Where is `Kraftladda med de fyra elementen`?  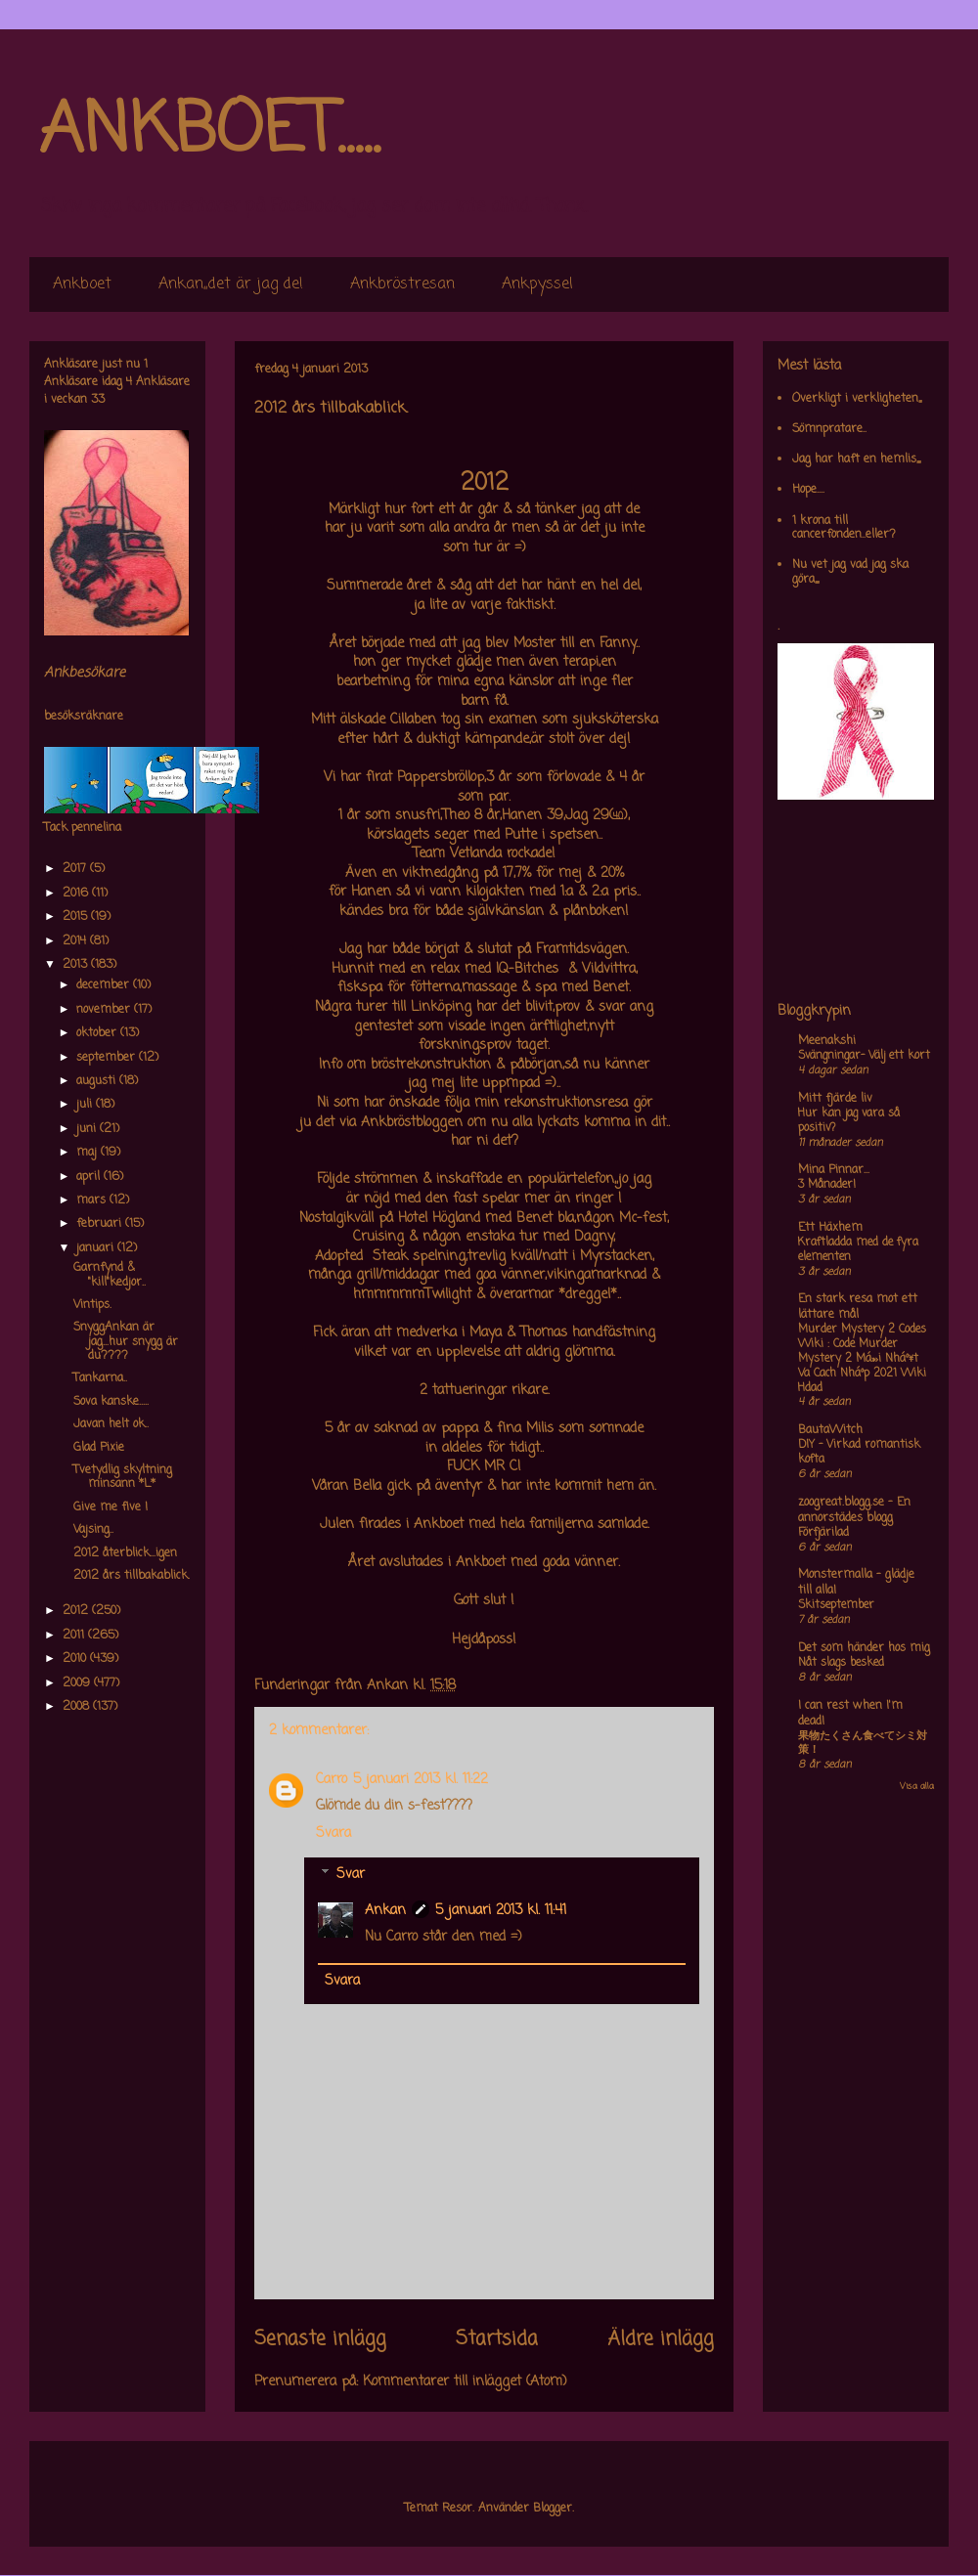 Kraftladda med de fyra elementen is located at coordinates (858, 1250).